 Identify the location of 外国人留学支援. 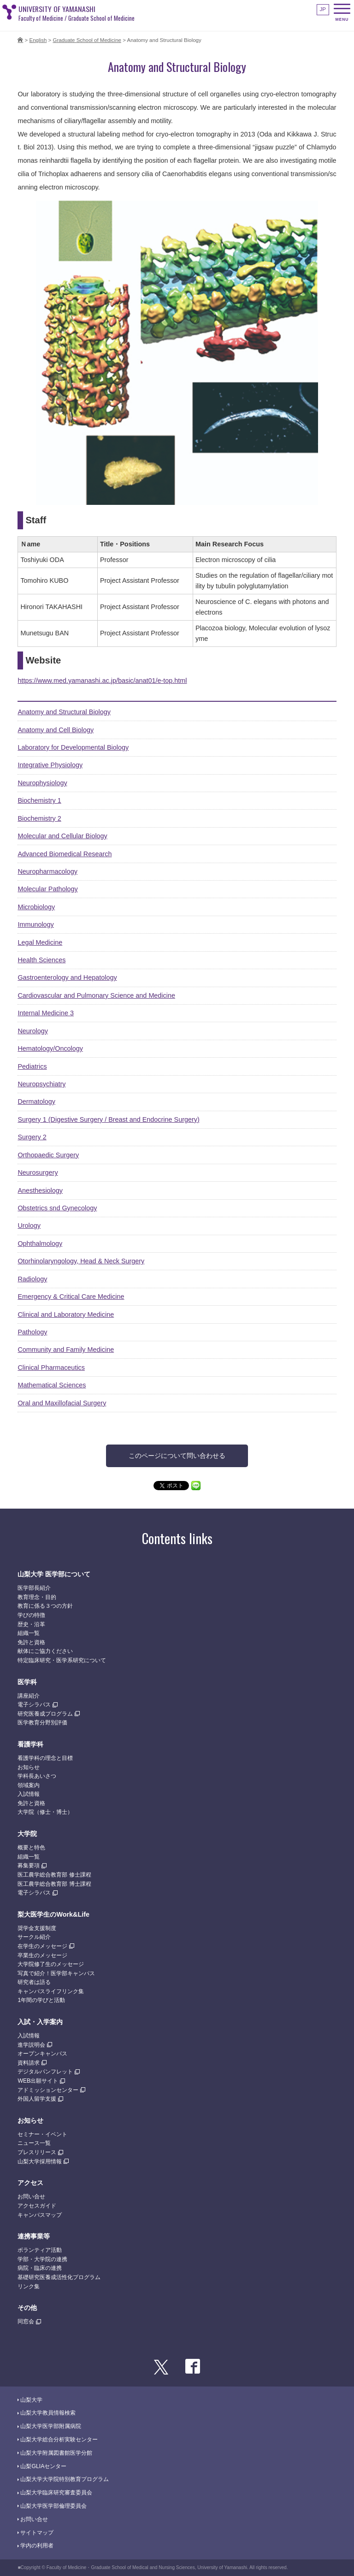
(37, 2099).